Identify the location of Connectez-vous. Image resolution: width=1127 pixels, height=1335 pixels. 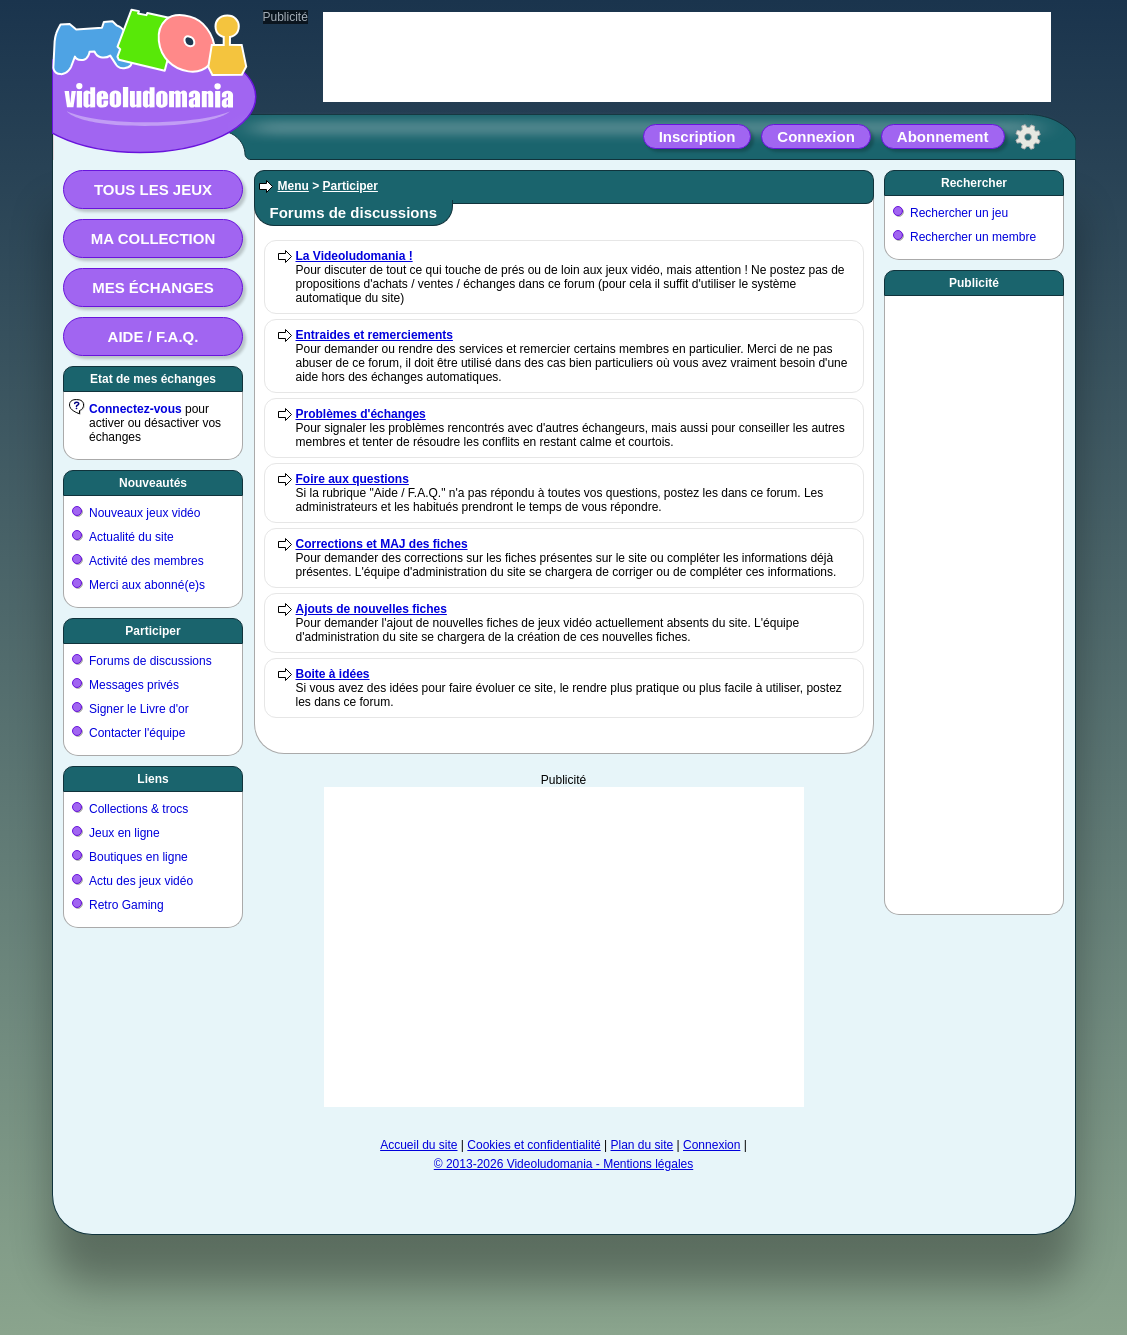
(135, 409).